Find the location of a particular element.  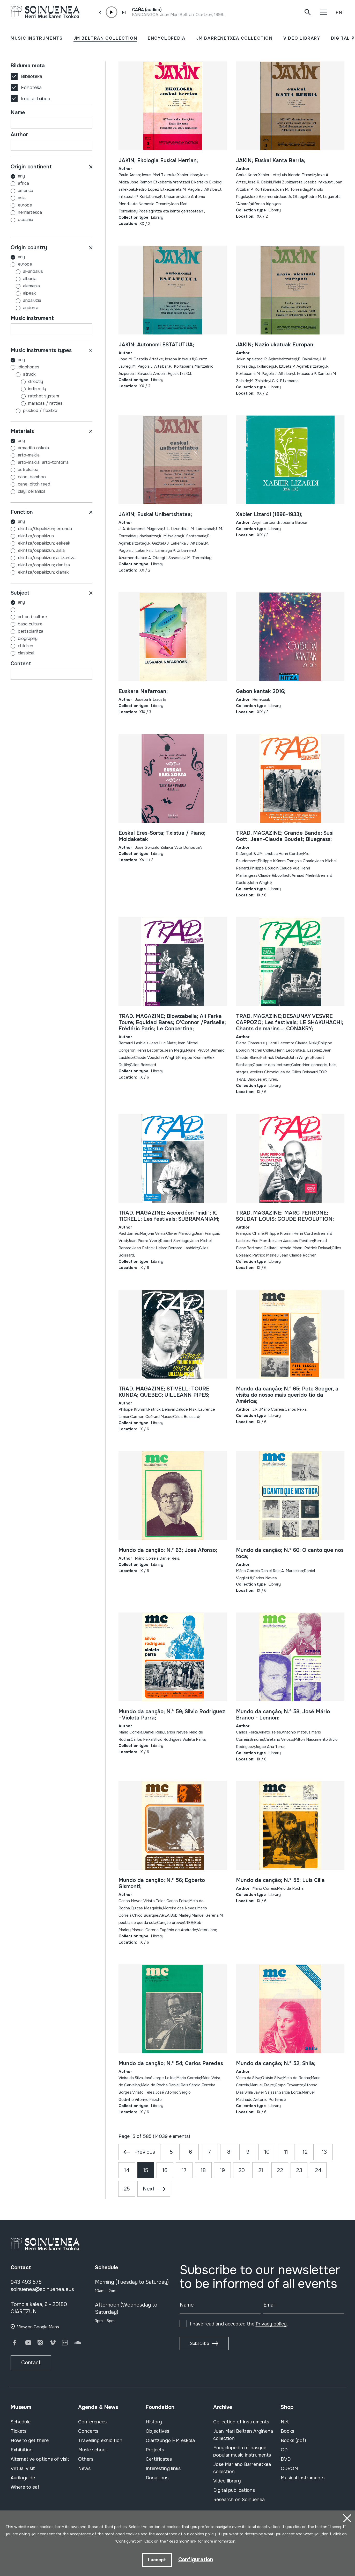

TRAD. MAGAZINE; STIVELL; TOURE KUNDA; QUEBEC; UILLEANN PIPES; is located at coordinates (164, 1392).